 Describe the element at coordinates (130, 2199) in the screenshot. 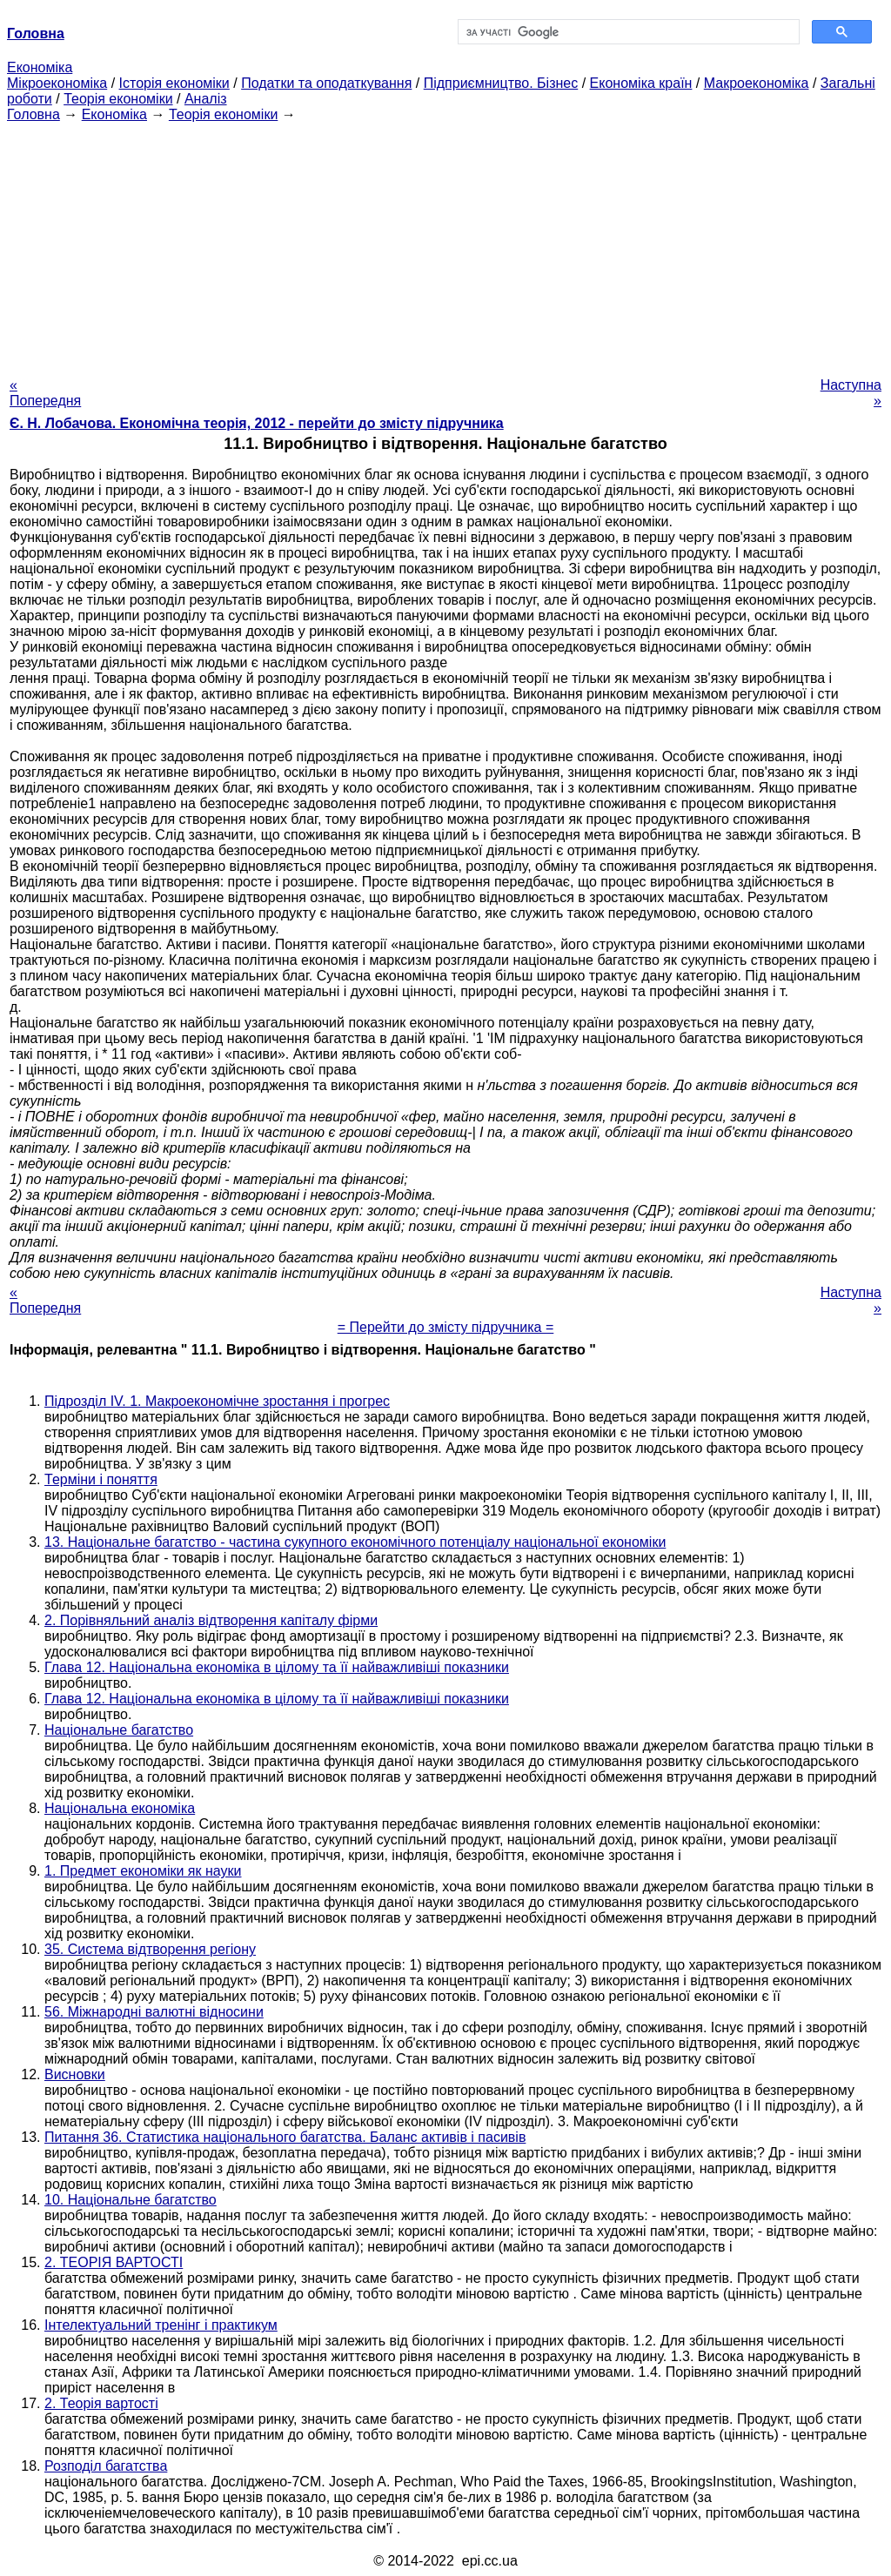

I see `10. Національне багатство` at that location.